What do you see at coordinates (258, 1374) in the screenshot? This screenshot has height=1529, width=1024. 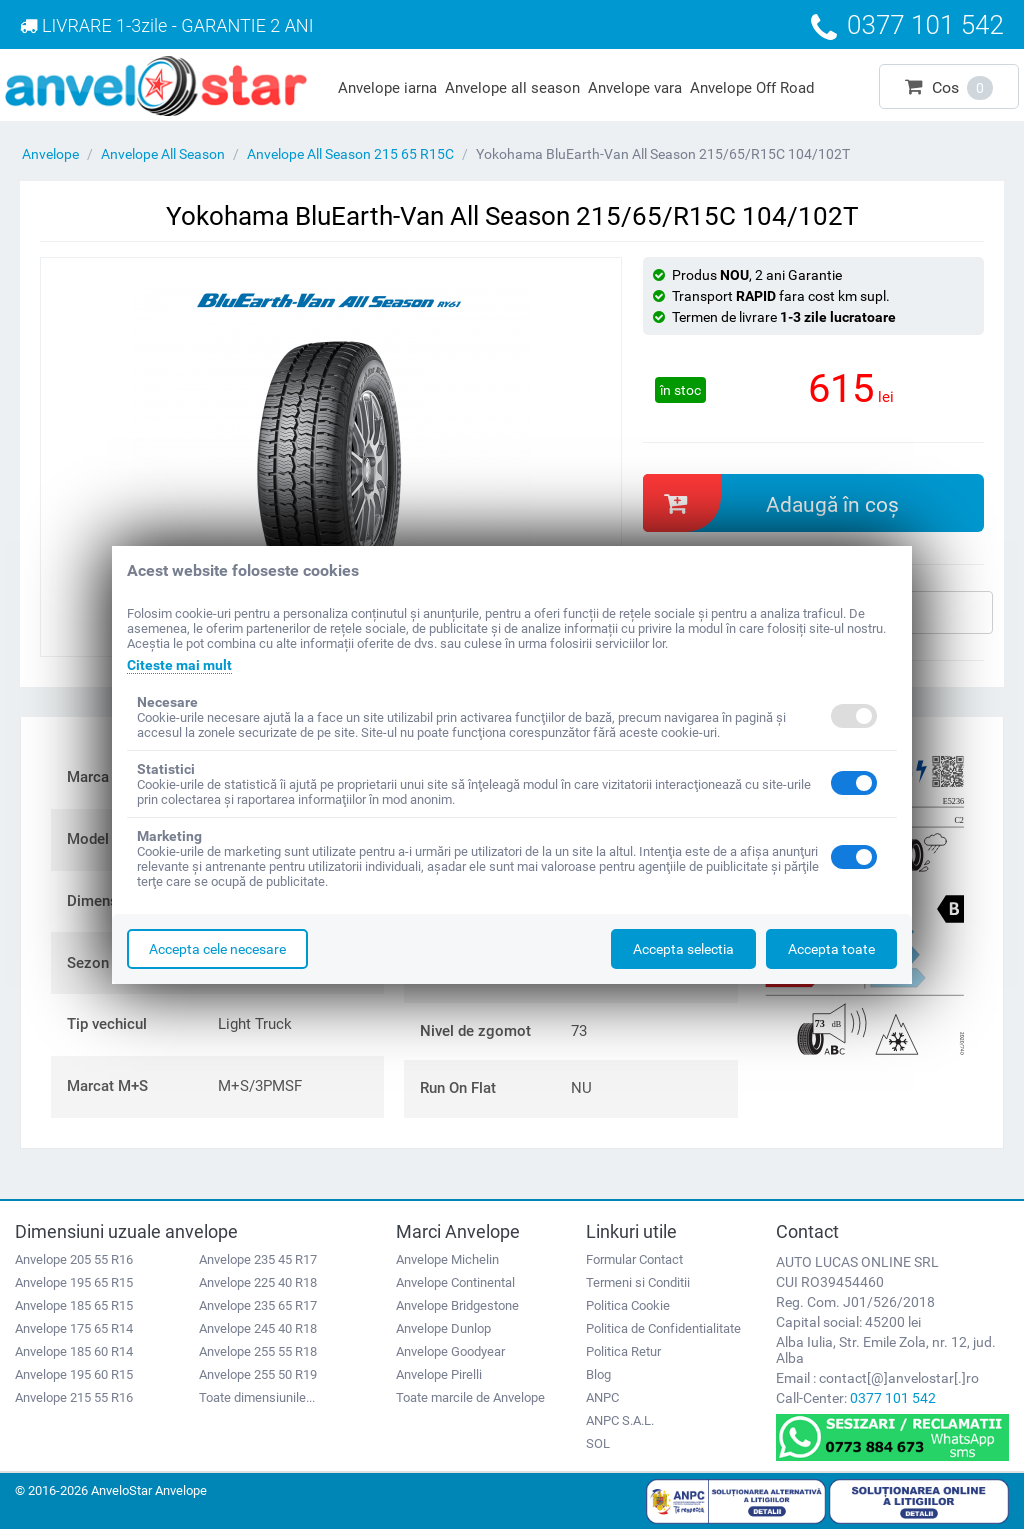 I see `Anvelope 255 50 R19` at bounding box center [258, 1374].